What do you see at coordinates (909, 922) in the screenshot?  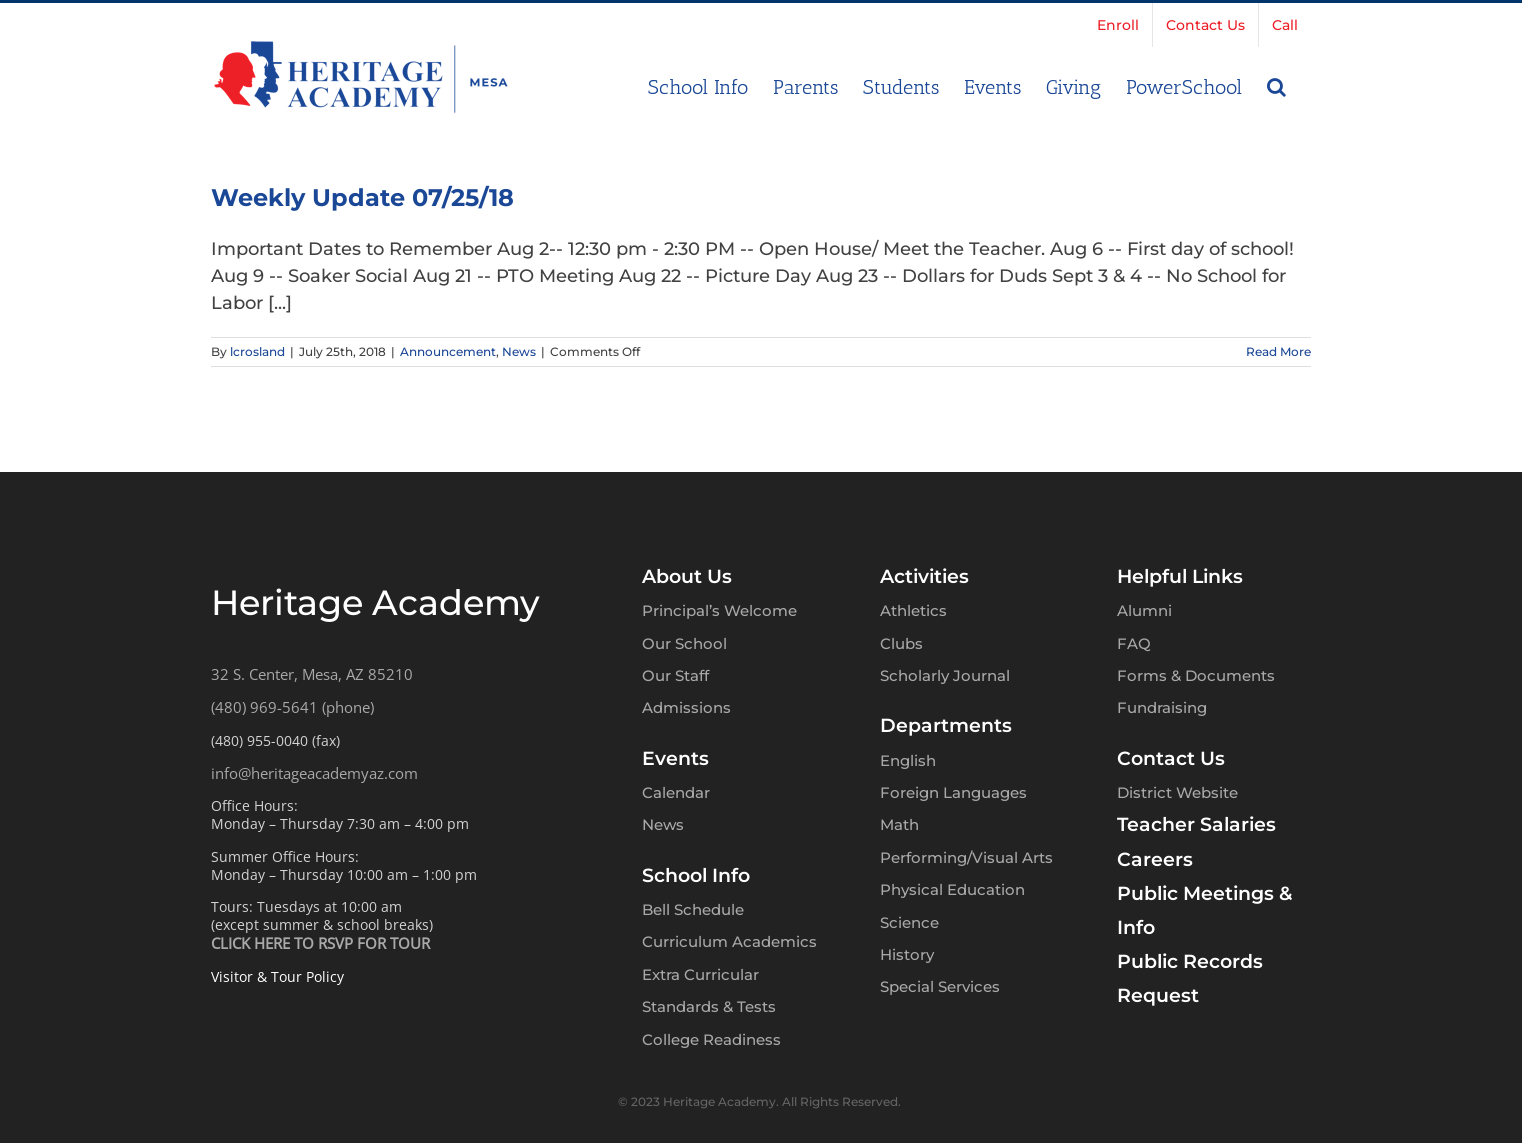 I see `Science` at bounding box center [909, 922].